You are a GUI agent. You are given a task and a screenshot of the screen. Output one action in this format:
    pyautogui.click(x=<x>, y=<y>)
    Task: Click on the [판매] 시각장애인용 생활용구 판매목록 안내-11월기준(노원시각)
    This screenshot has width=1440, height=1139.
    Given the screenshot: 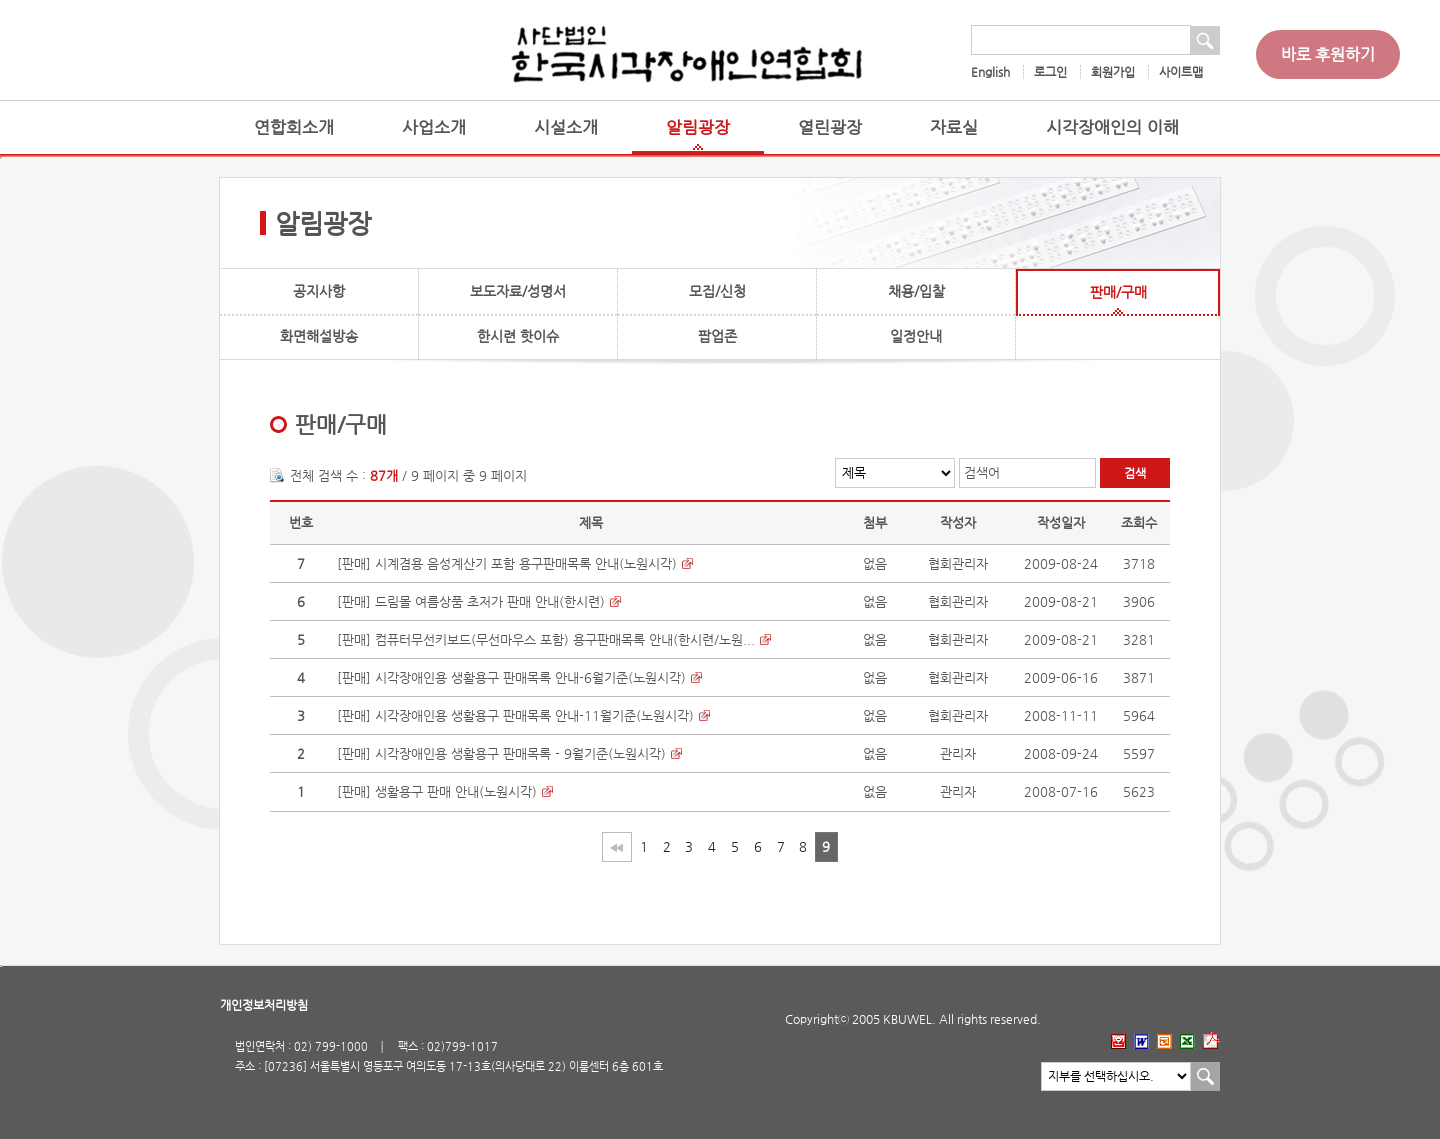 What is the action you would take?
    pyautogui.click(x=515, y=715)
    